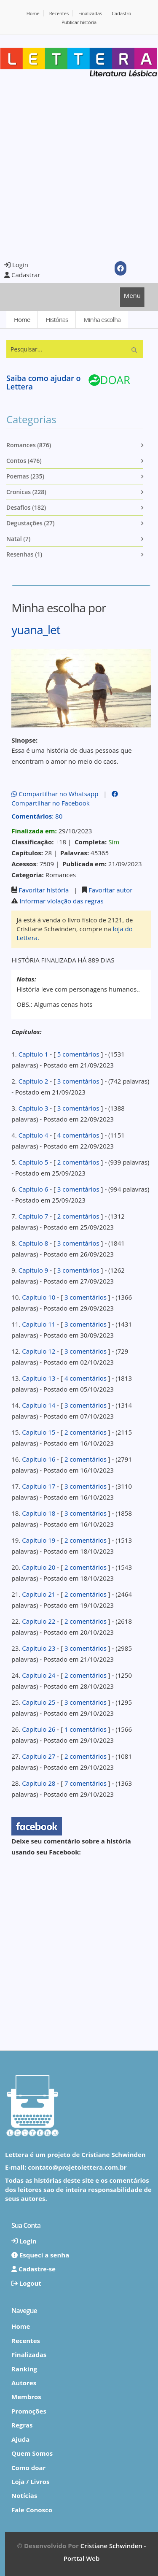  I want to click on Regras, so click(22, 2425).